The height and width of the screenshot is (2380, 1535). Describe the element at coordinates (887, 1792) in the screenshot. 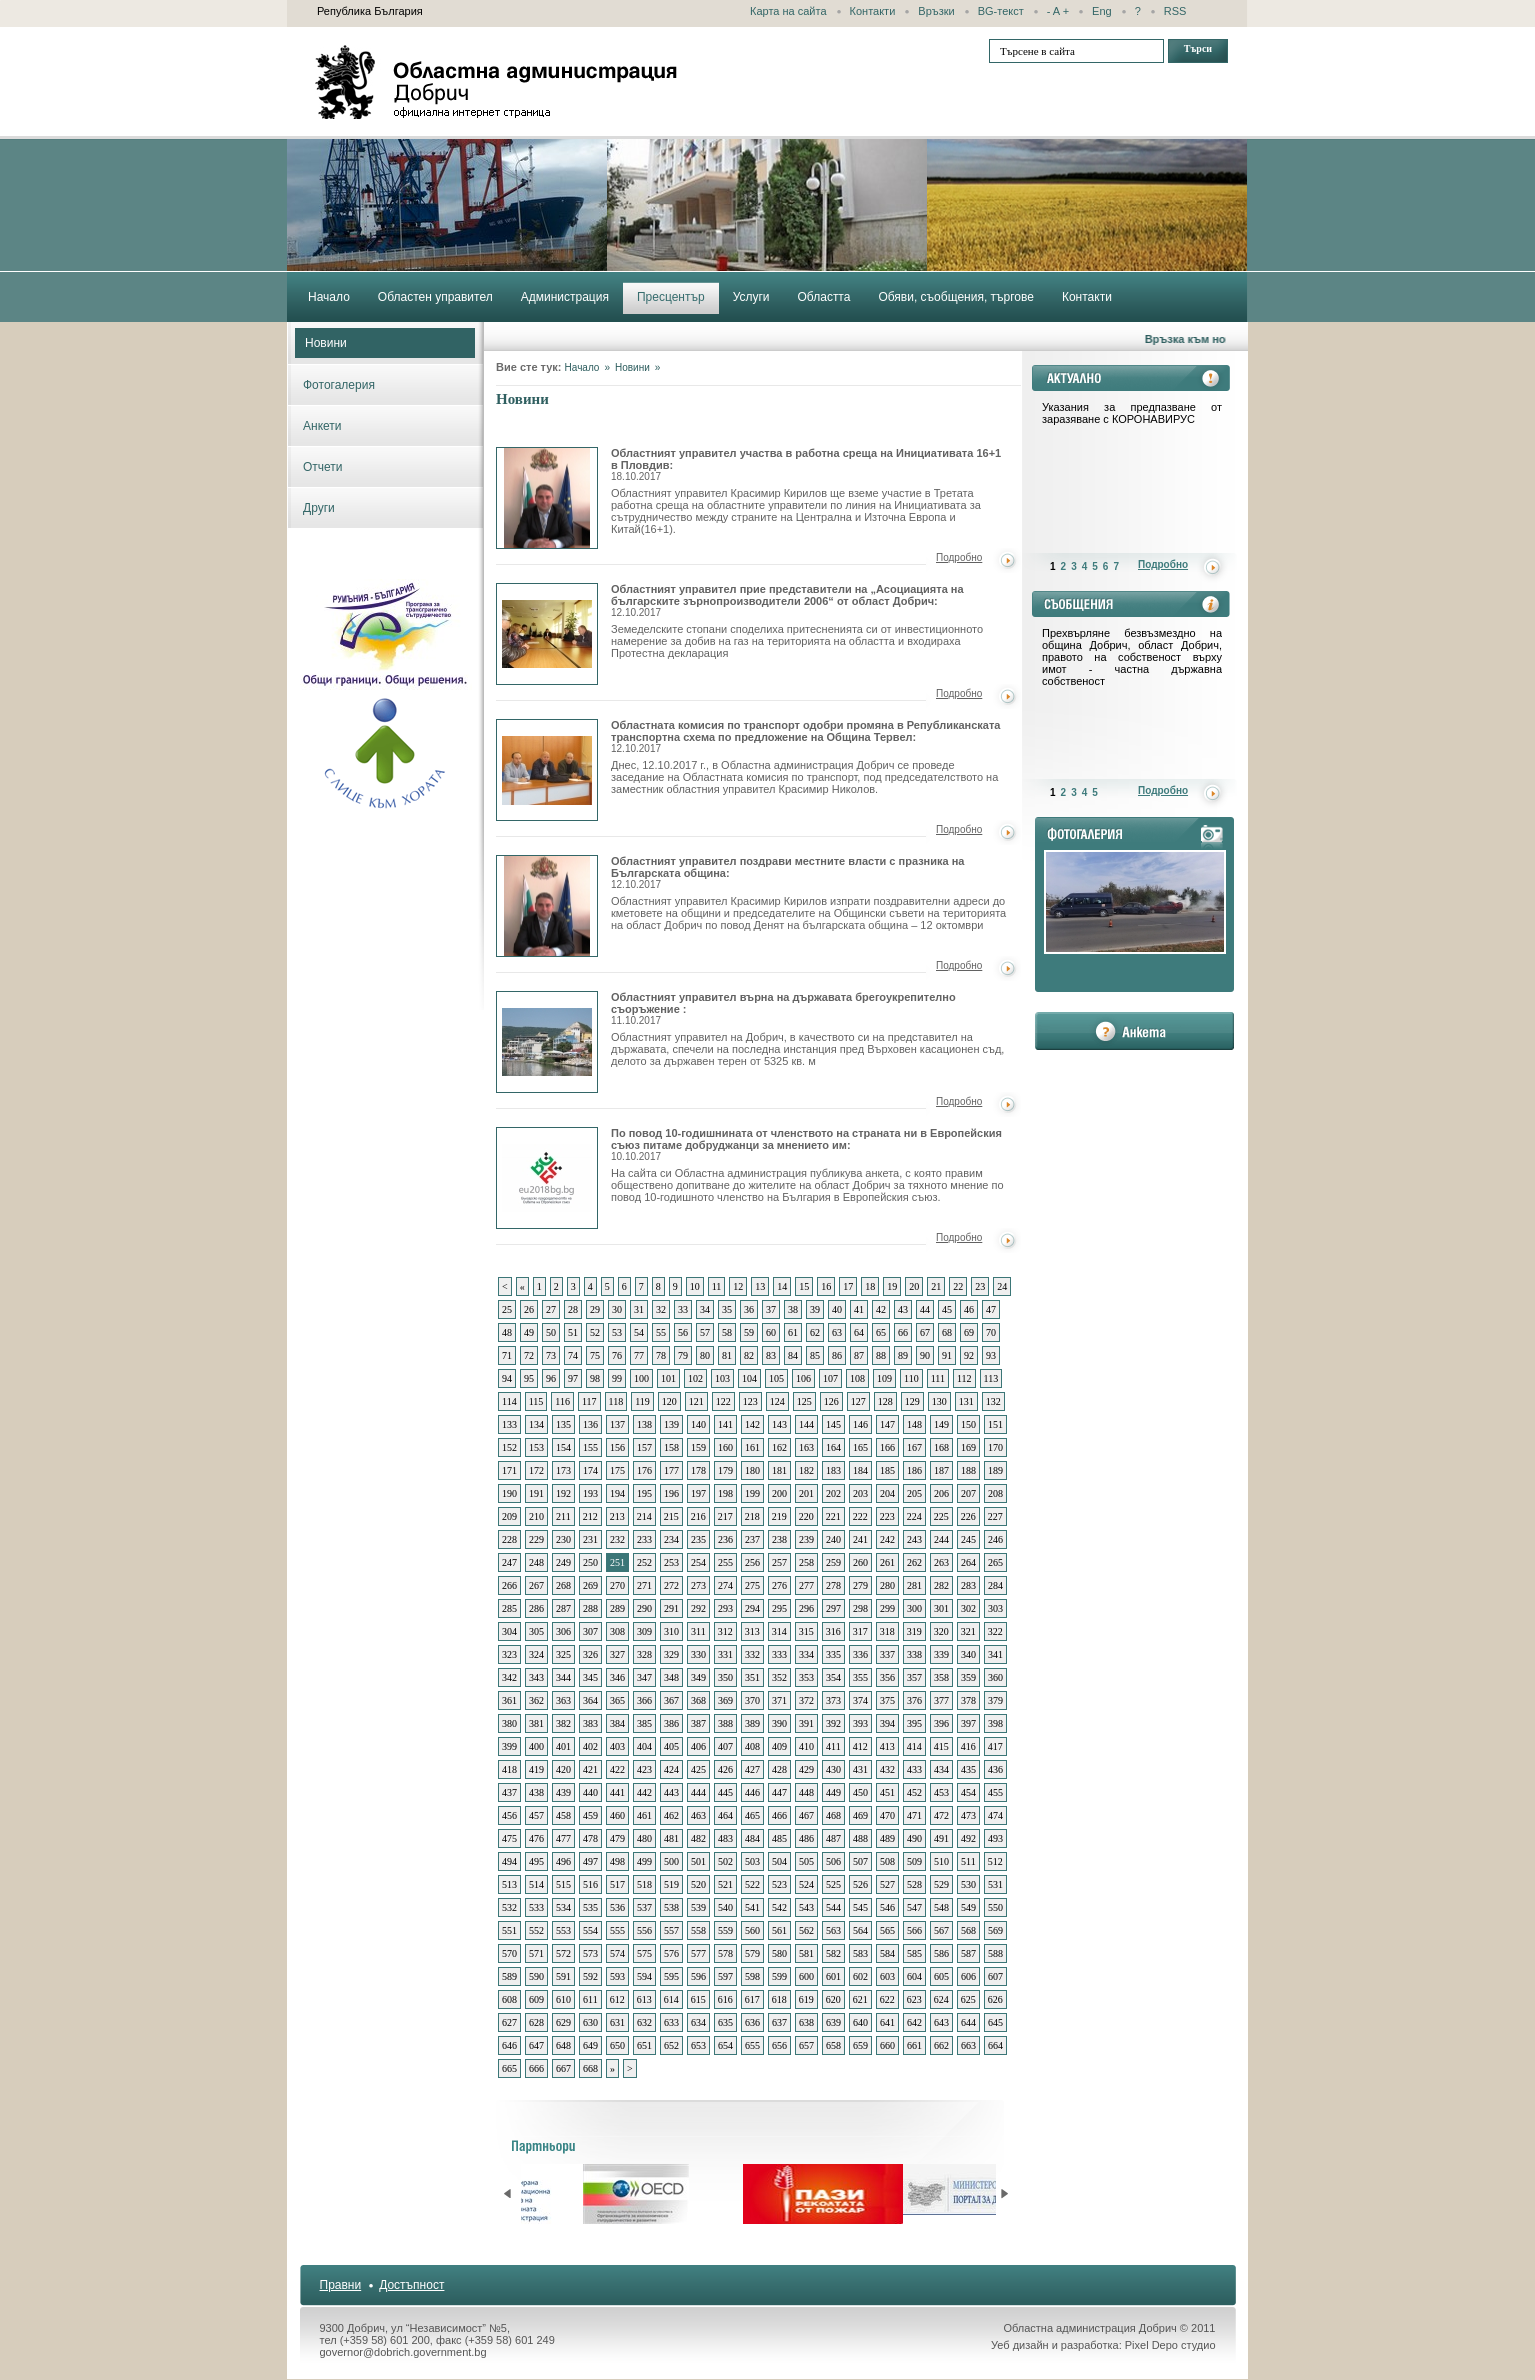

I see `451` at that location.